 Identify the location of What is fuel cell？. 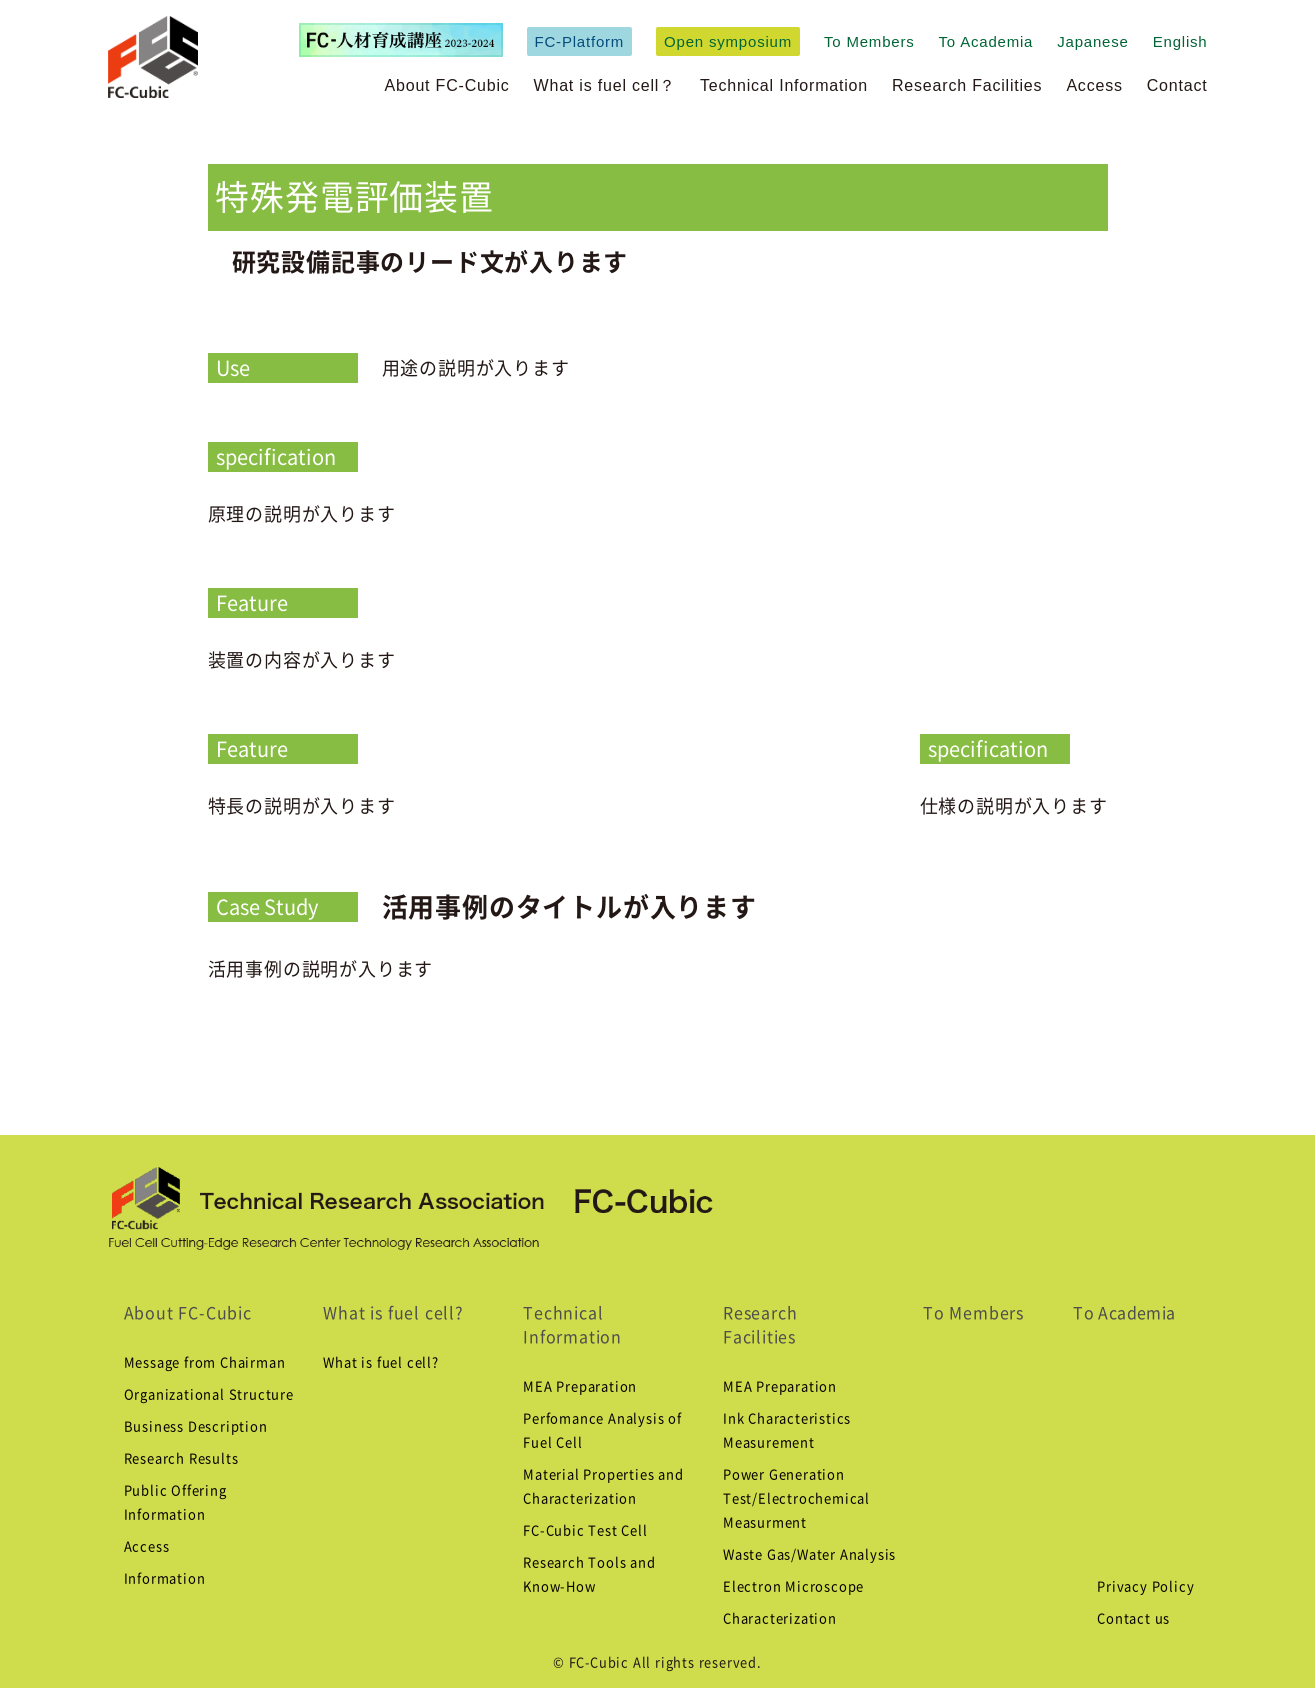
(605, 85).